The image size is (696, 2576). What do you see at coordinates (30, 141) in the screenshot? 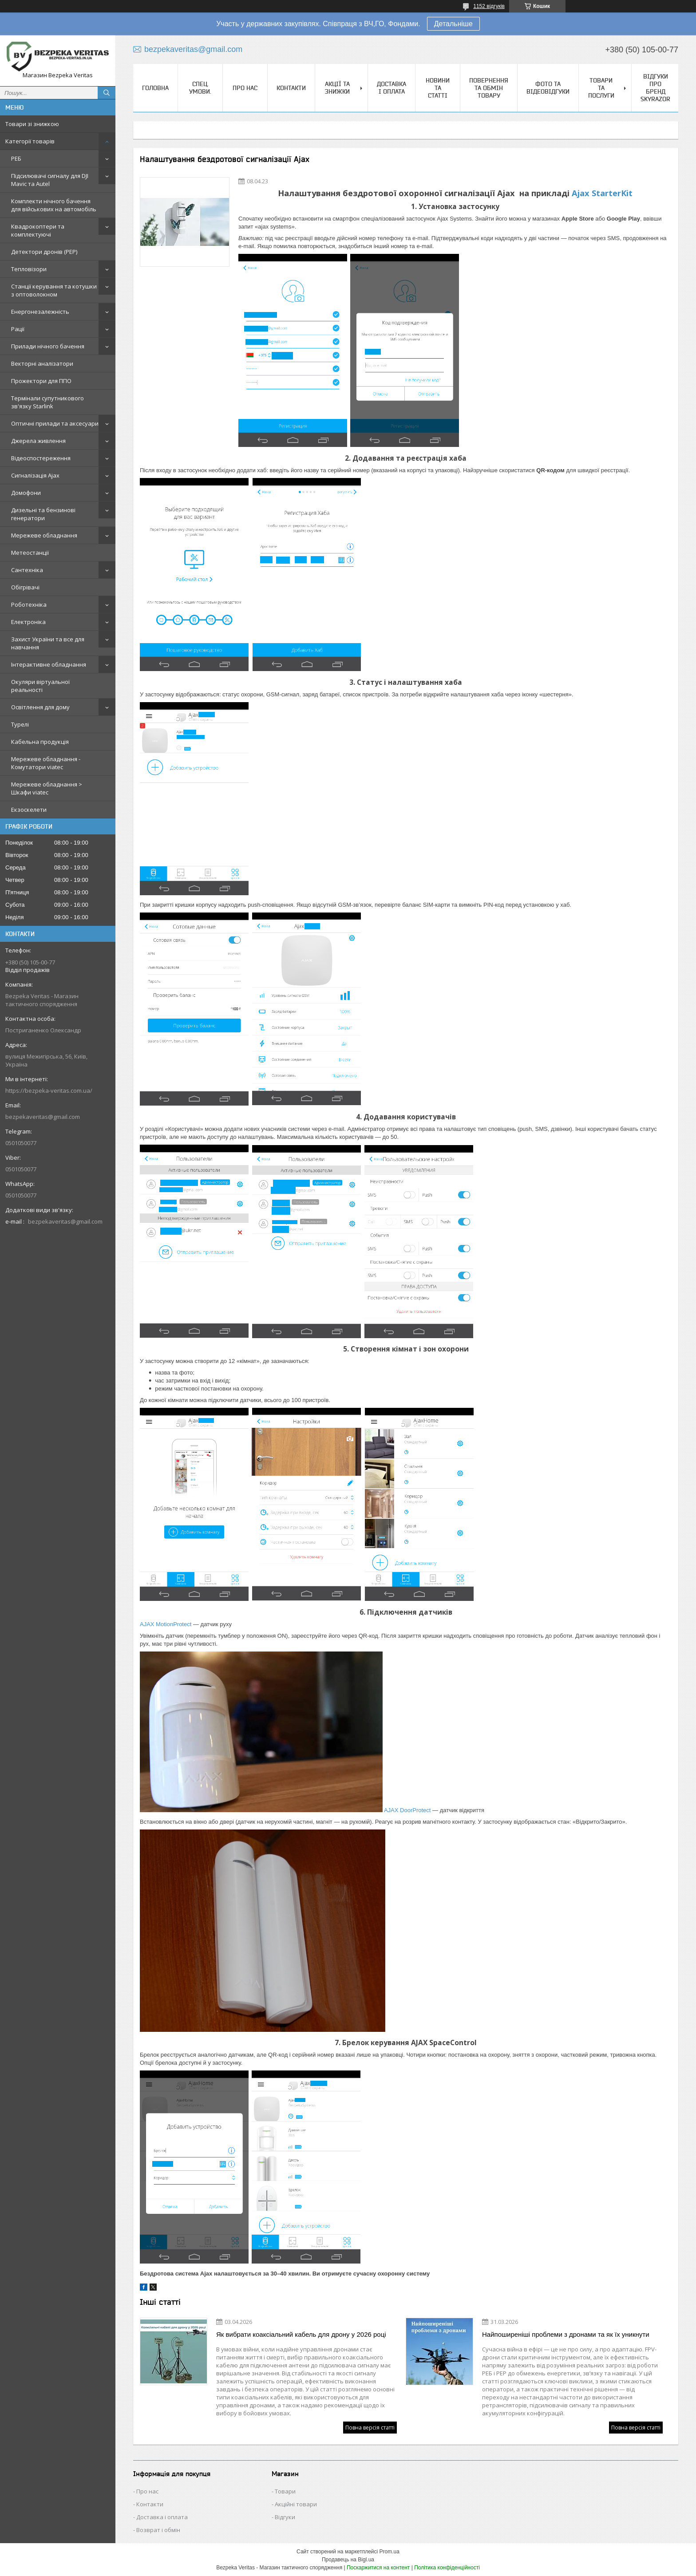
I see `Категорії товарів` at bounding box center [30, 141].